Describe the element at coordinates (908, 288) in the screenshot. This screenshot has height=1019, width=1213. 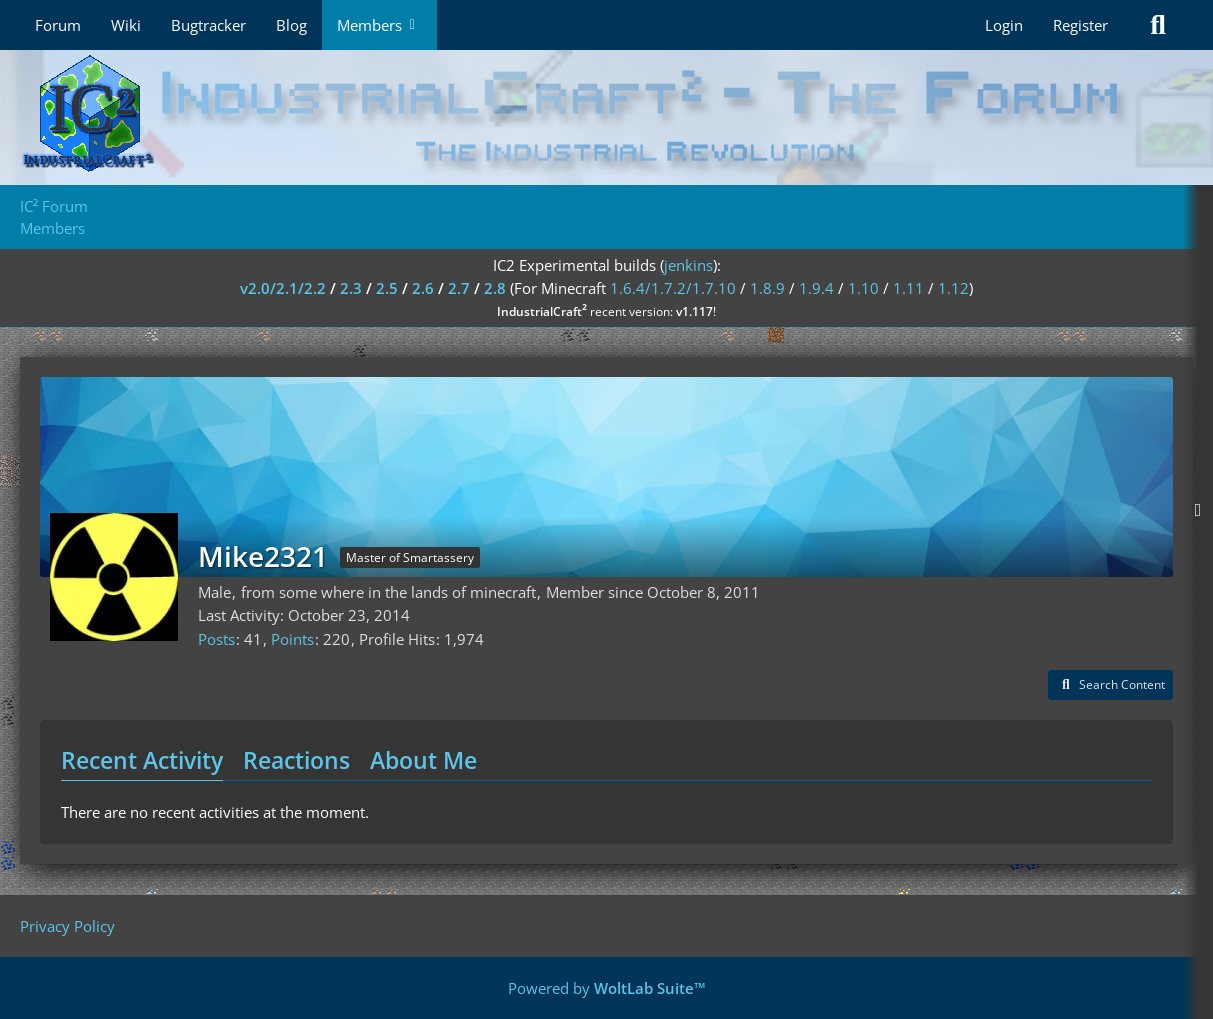
I see `1.11` at that location.